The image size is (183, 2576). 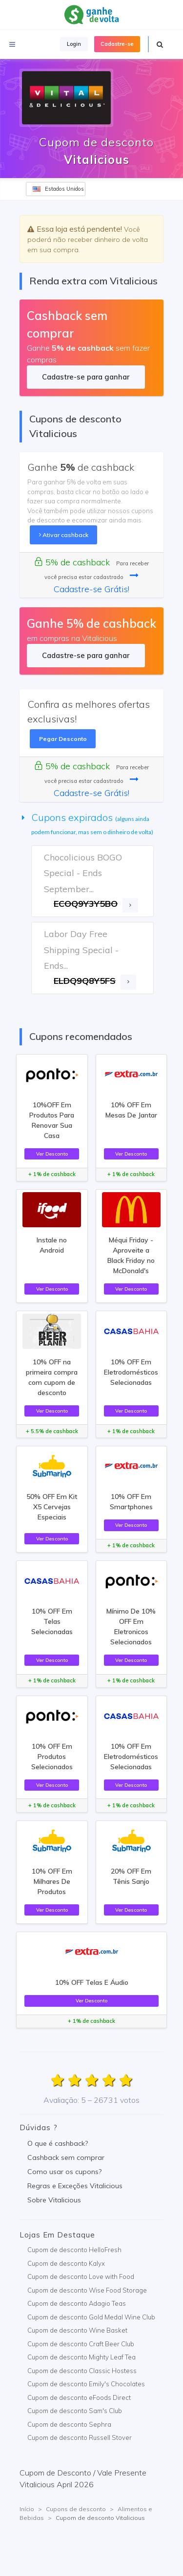 What do you see at coordinates (117, 43) in the screenshot?
I see `Cadastre-se` at bounding box center [117, 43].